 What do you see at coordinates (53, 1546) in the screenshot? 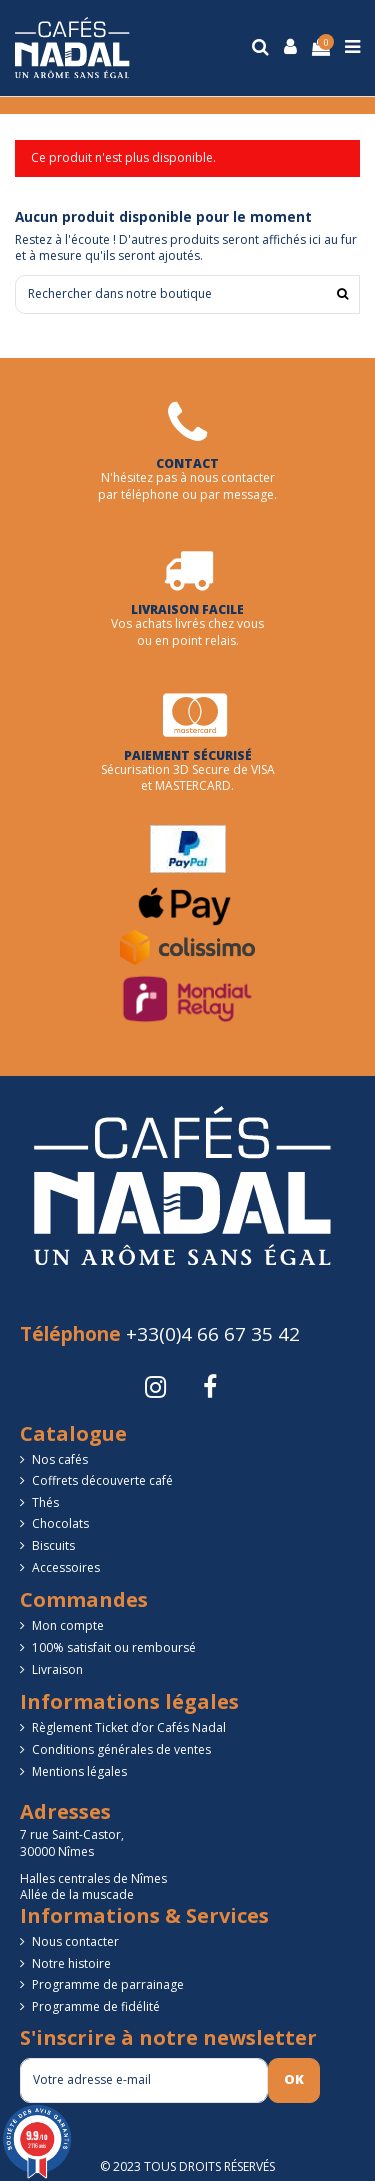
I see `Biscuits` at bounding box center [53, 1546].